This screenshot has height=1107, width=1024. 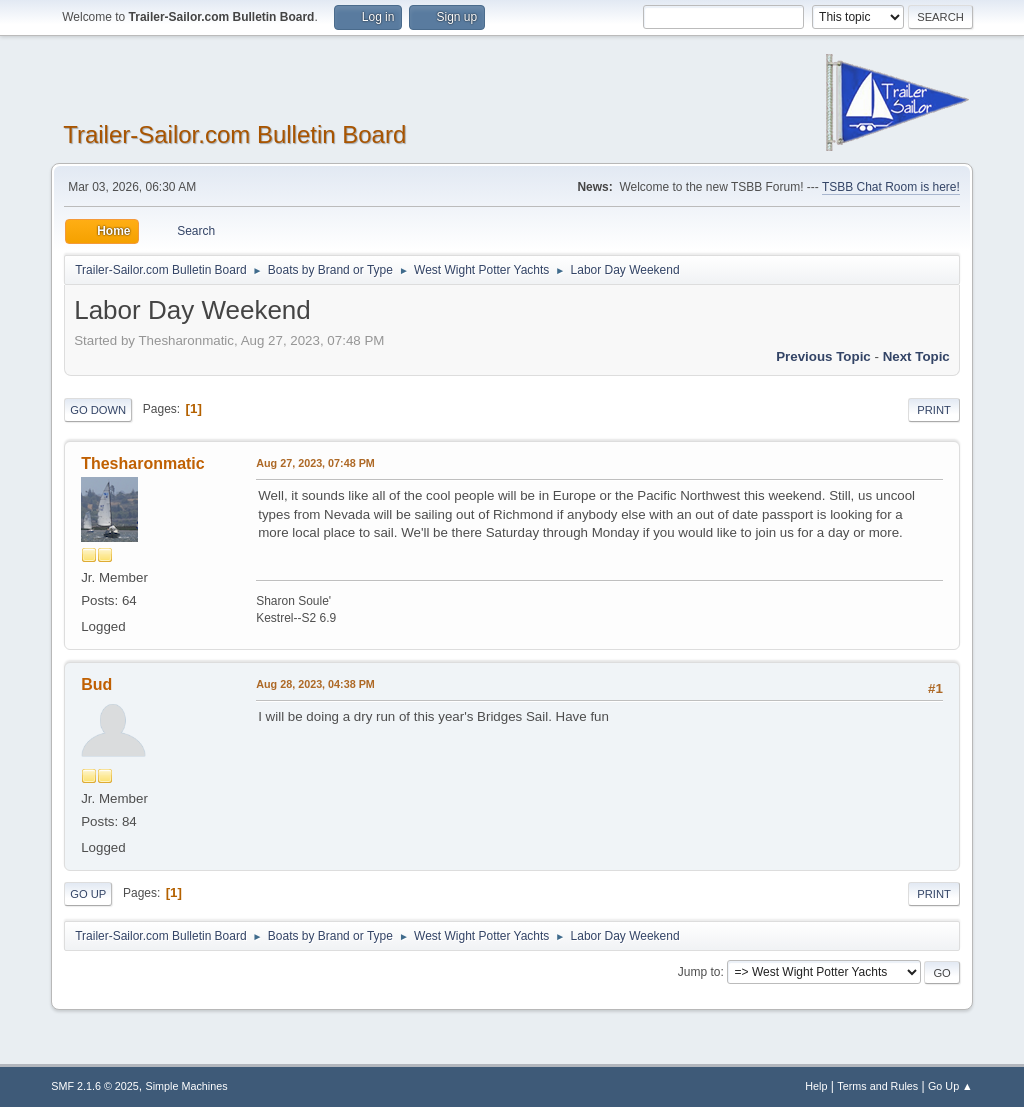 I want to click on Next topic, so click(x=916, y=356).